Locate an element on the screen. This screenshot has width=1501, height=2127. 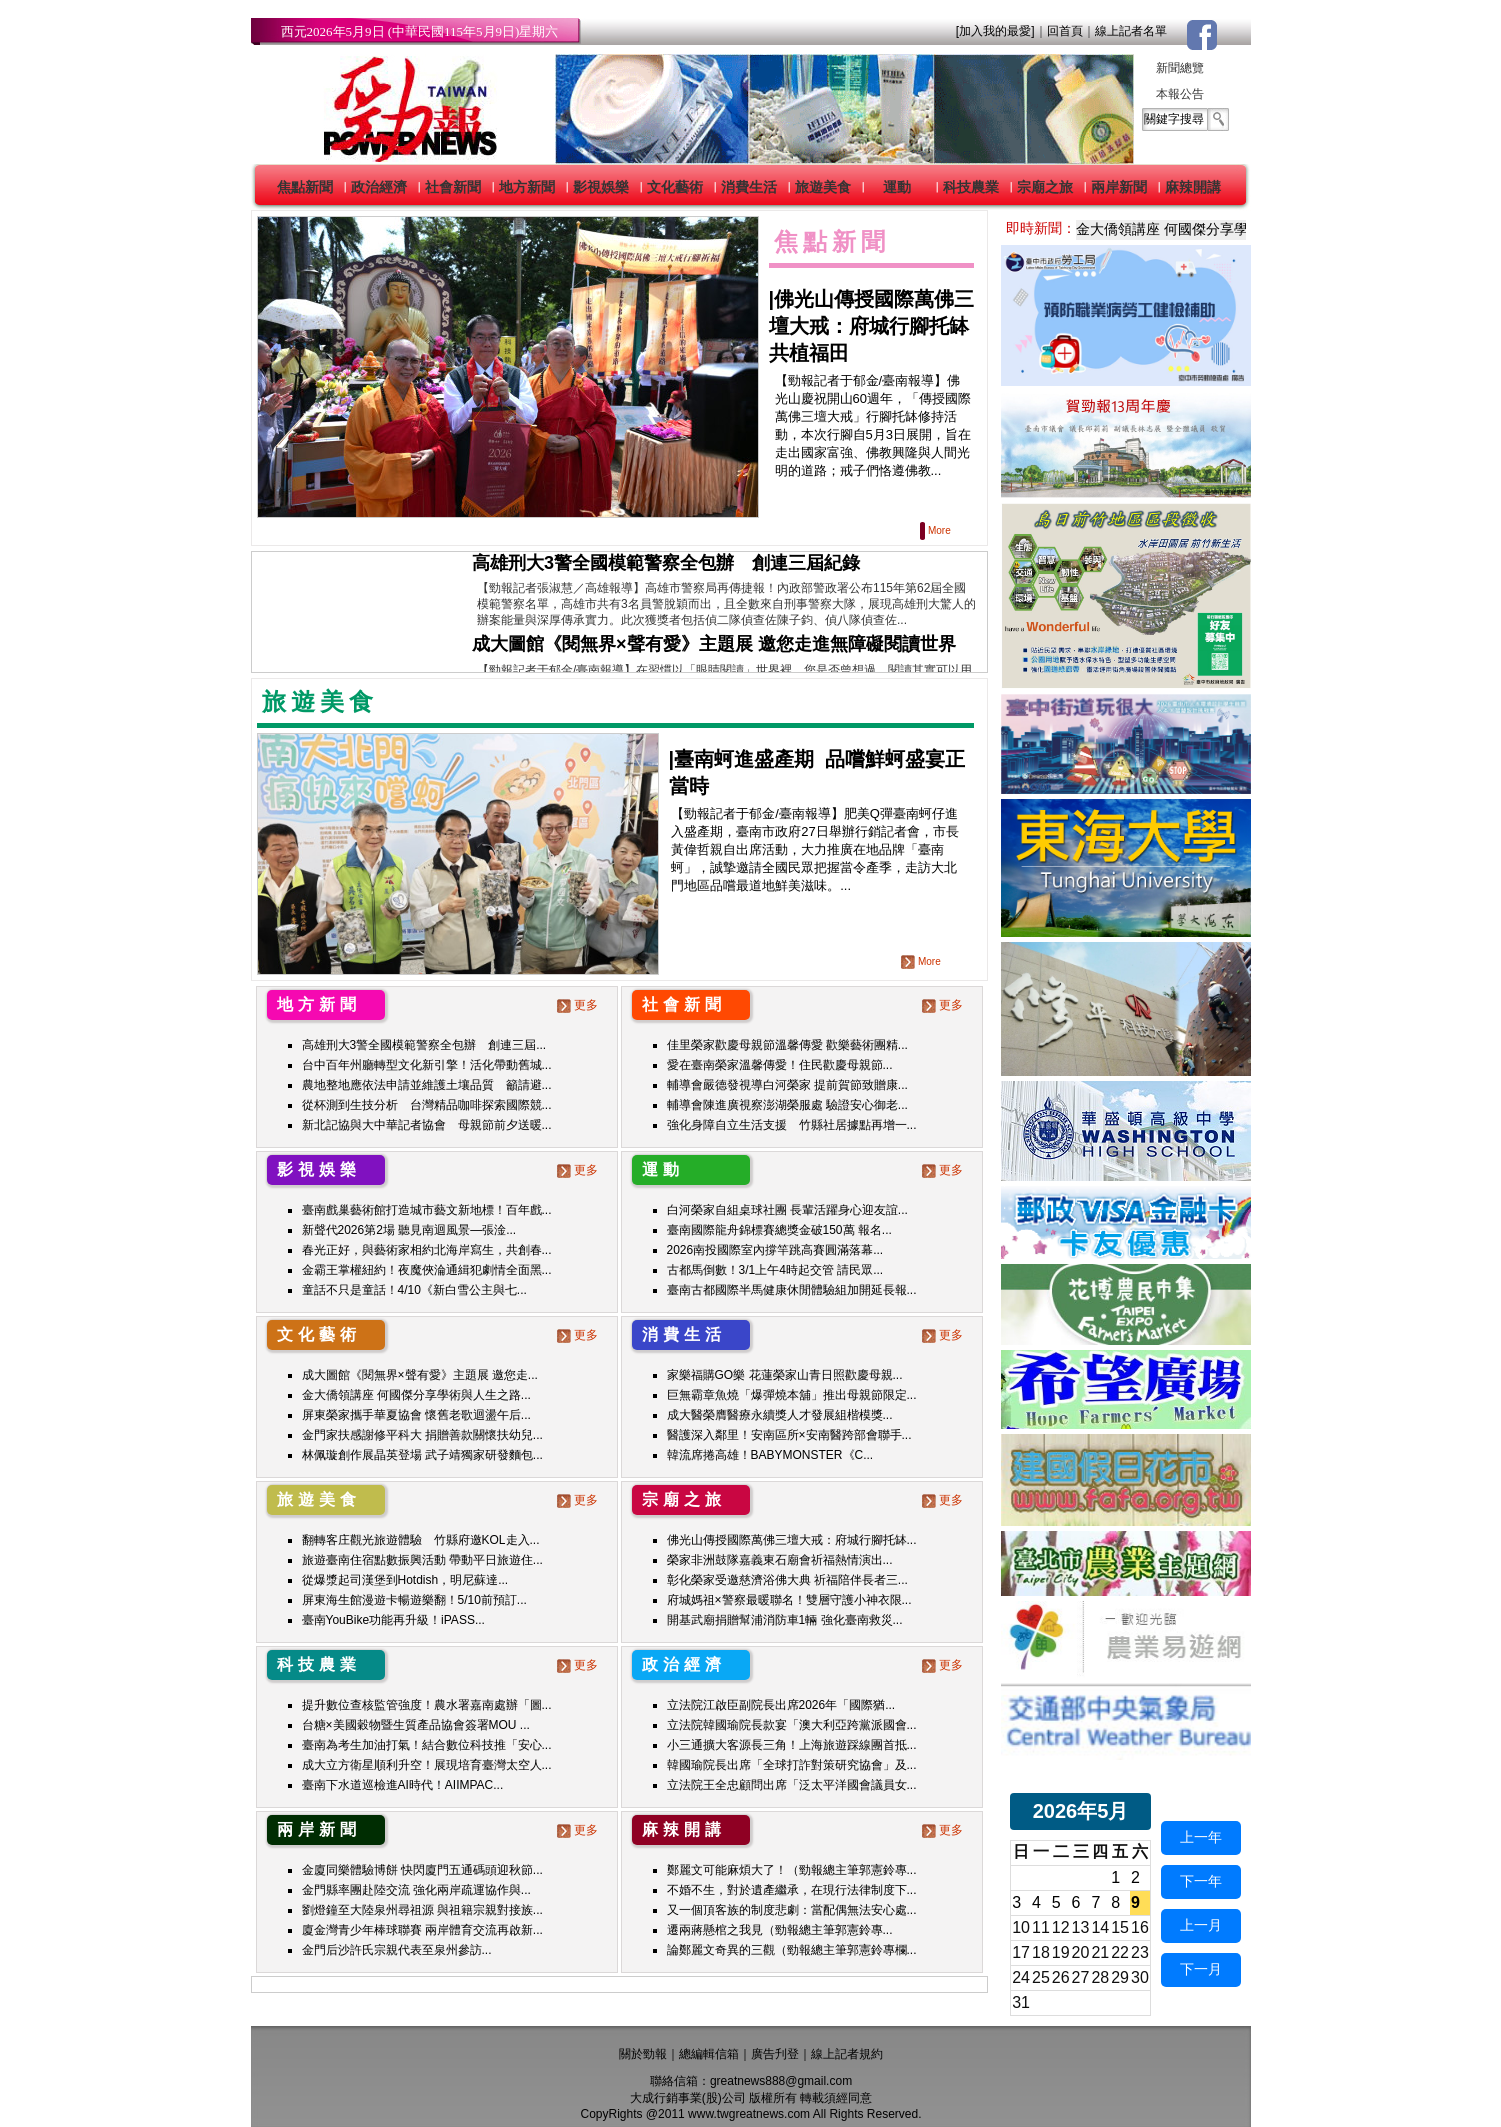
白河榮家自組桌球社團 長輩活躍身心迎友誼... is located at coordinates (787, 1210).